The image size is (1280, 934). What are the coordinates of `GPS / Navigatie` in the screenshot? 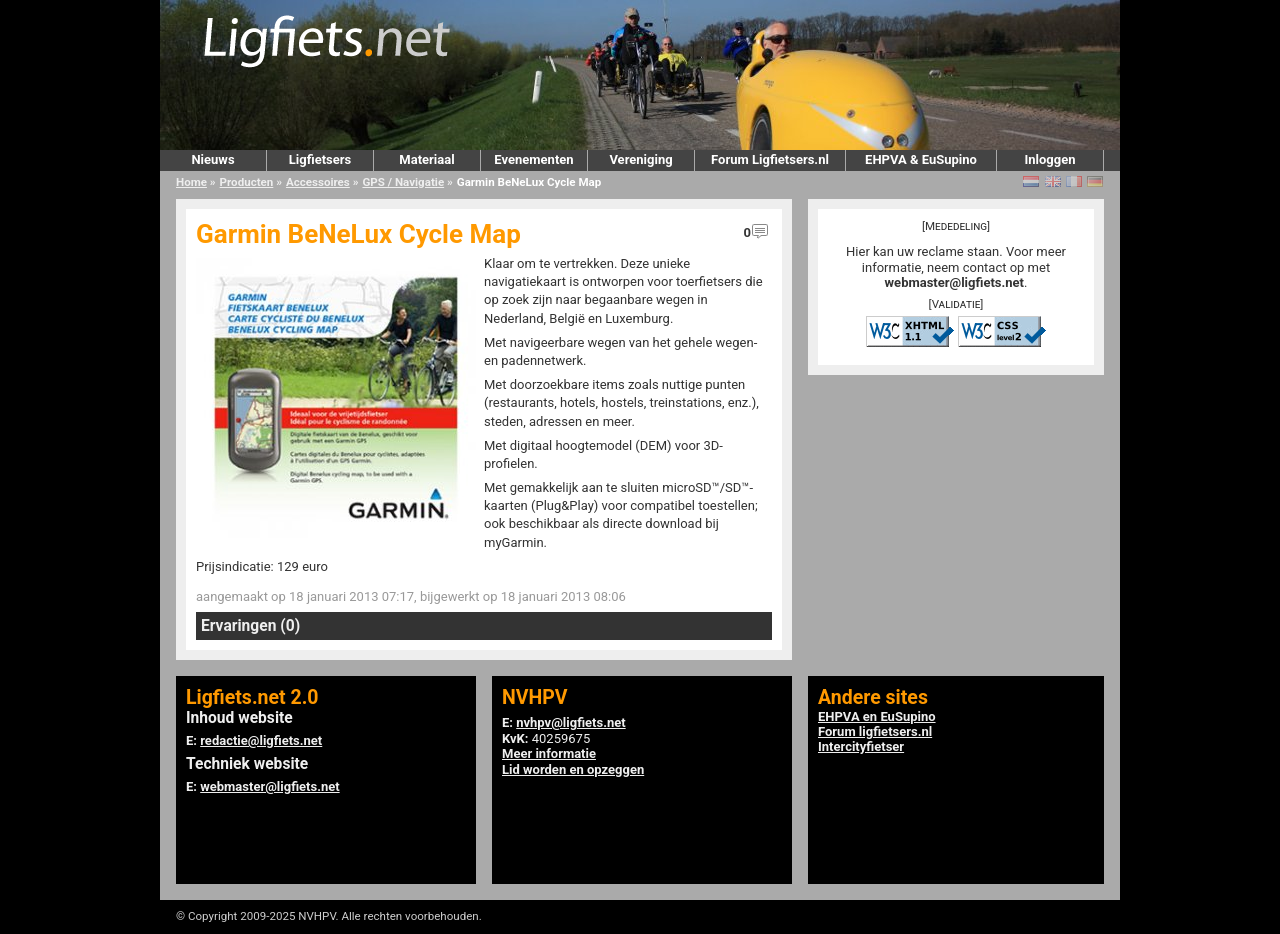 It's located at (403, 182).